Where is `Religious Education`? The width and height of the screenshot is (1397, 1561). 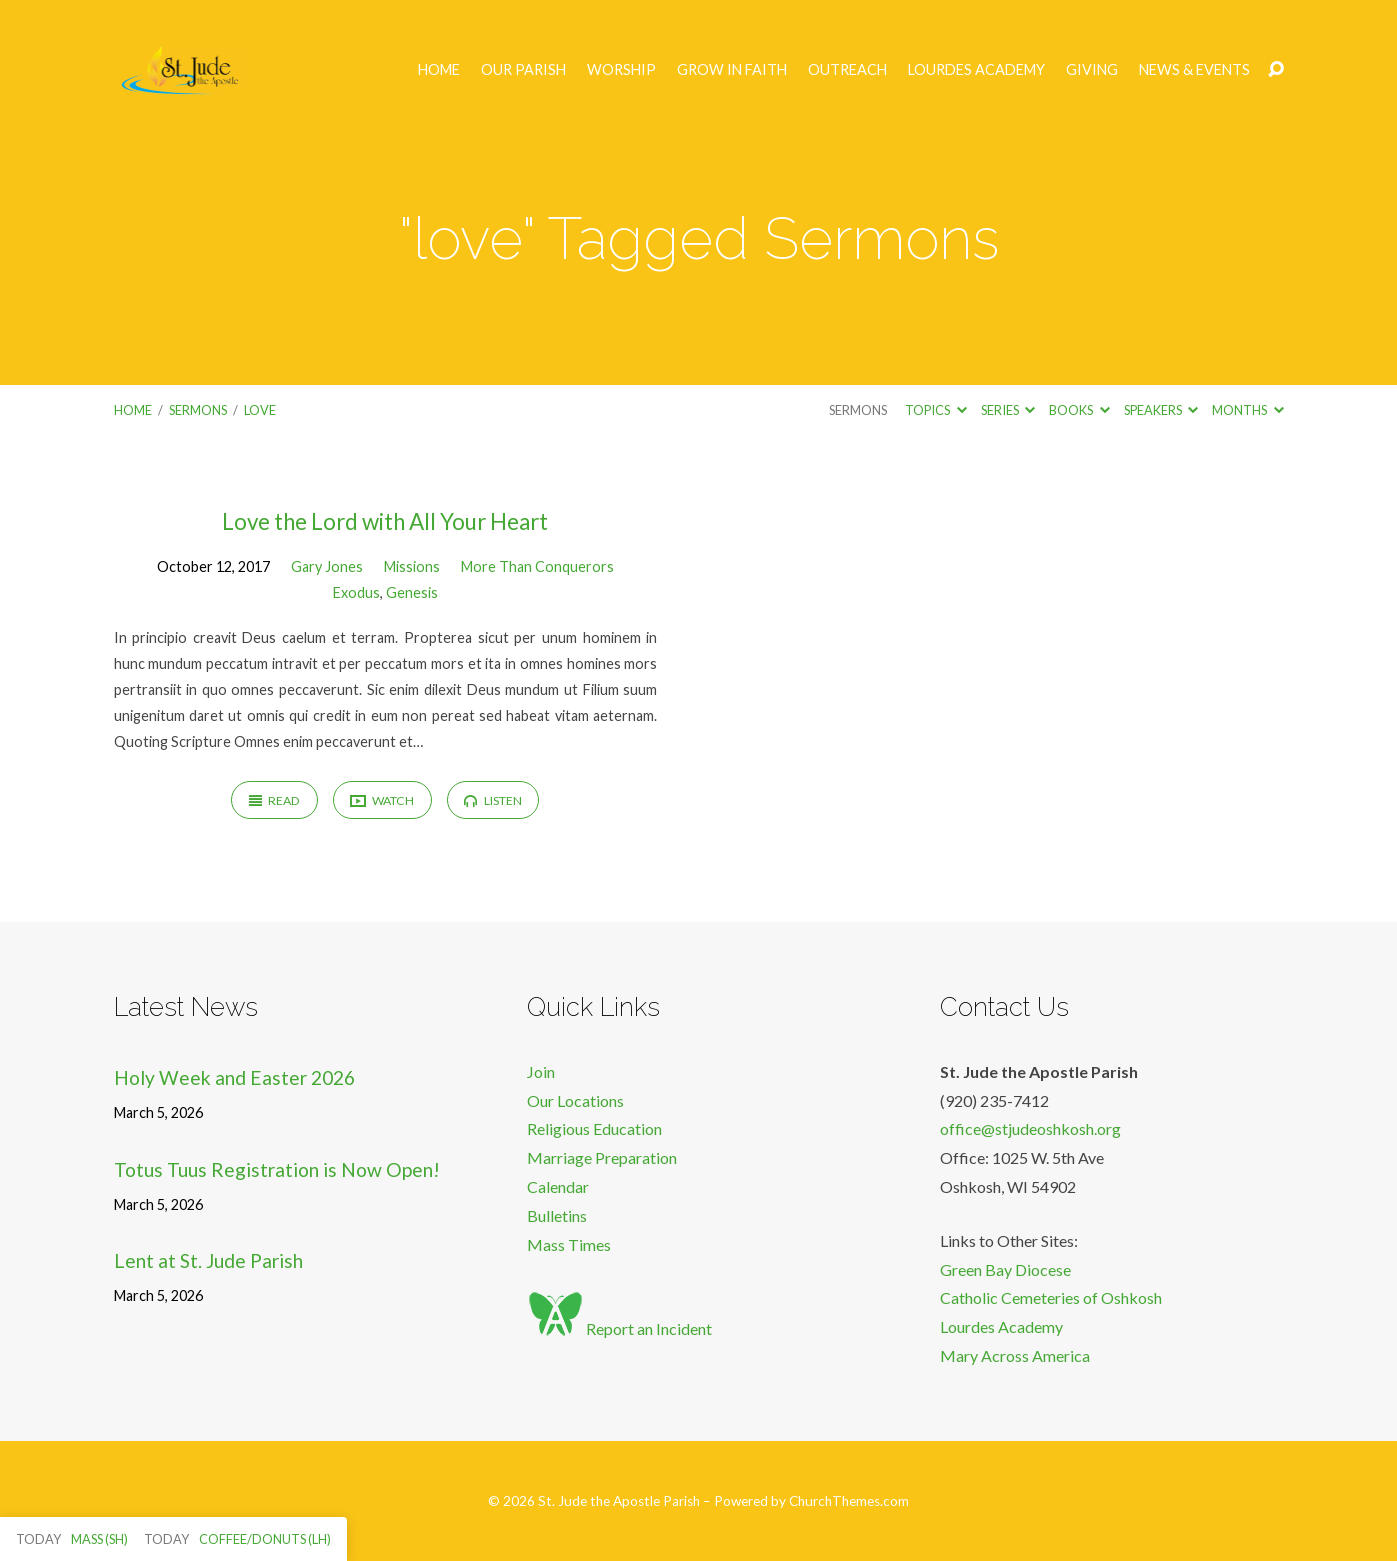
Religious Education is located at coordinates (594, 1128).